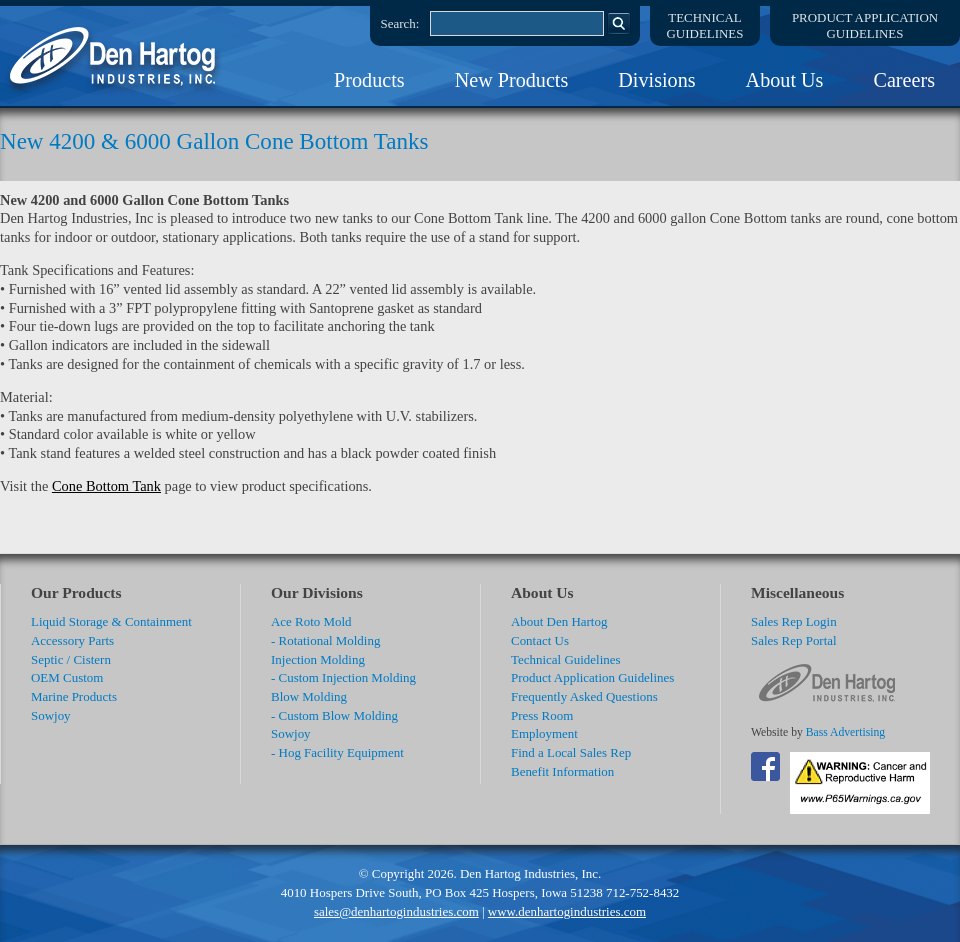 This screenshot has width=960, height=942. I want to click on sales@denhartogindustries.com, so click(396, 911).